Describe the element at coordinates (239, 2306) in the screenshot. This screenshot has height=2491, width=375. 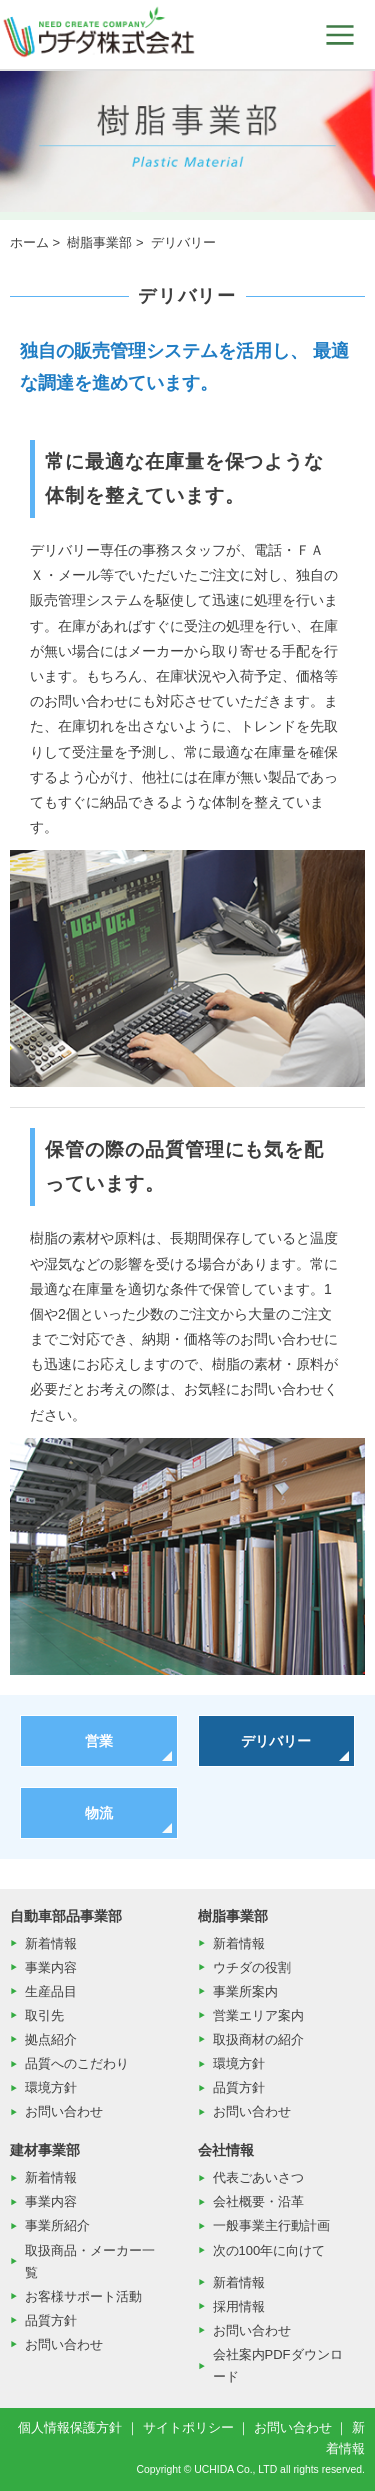
I see `採用情報` at that location.